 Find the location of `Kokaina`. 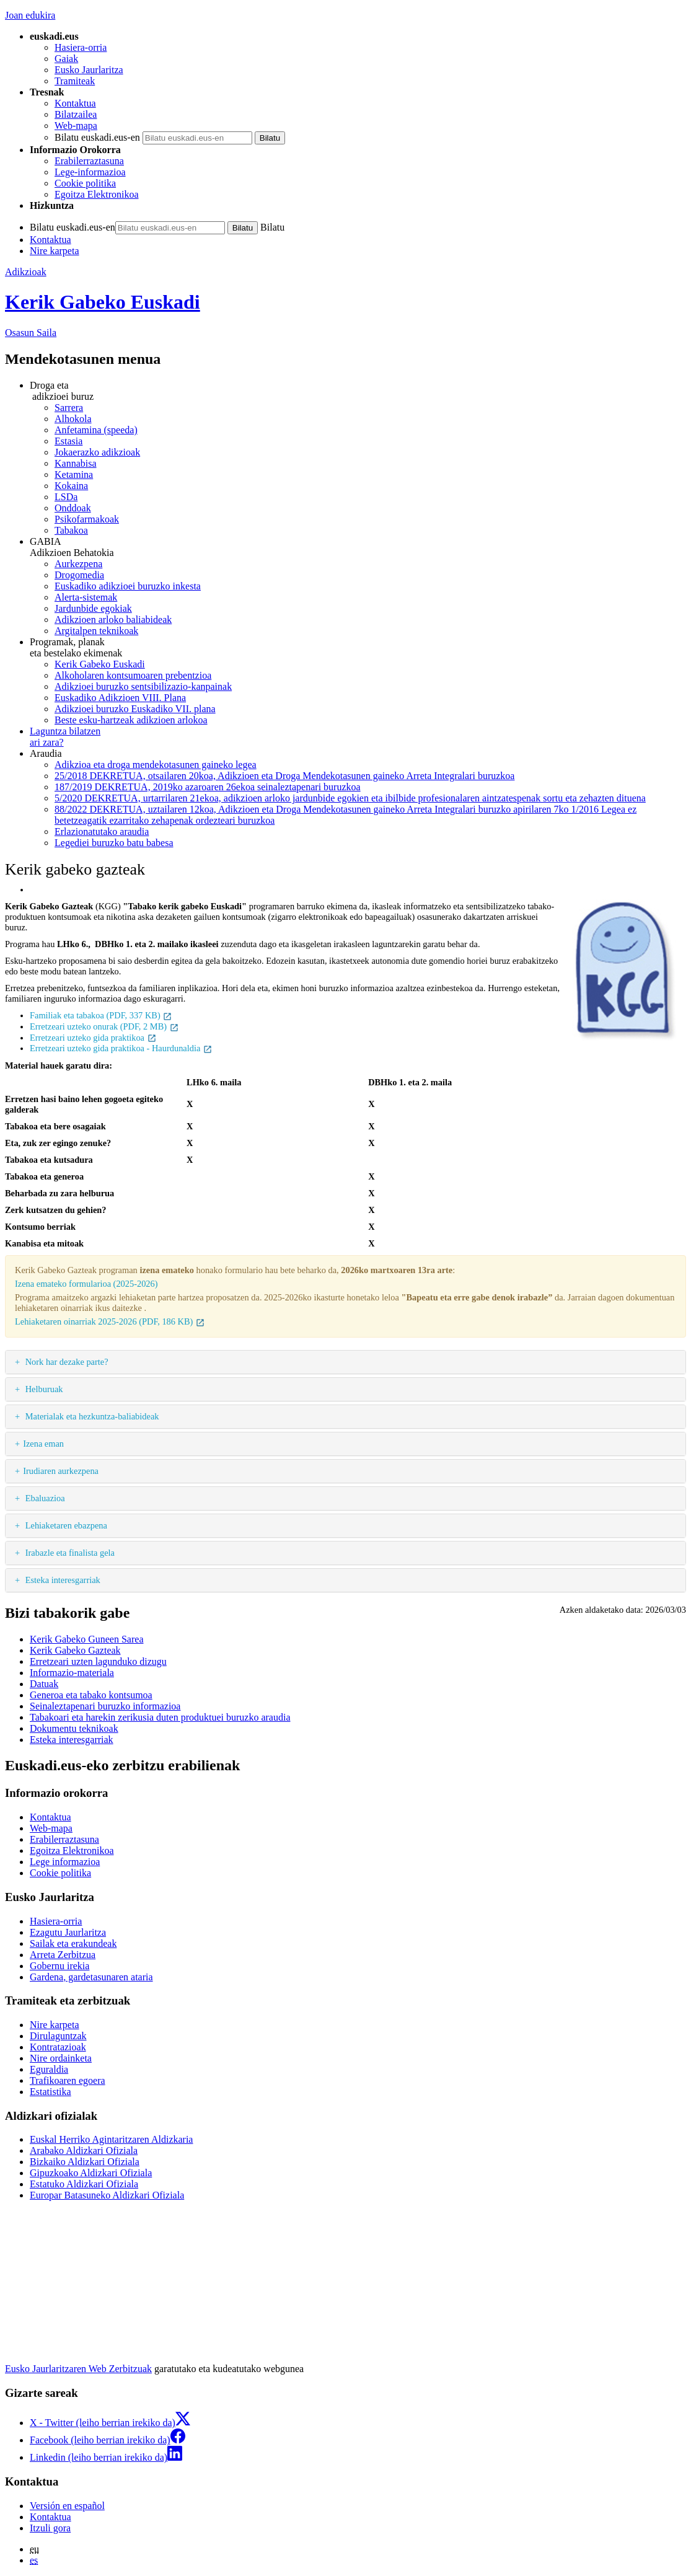

Kokaina is located at coordinates (71, 485).